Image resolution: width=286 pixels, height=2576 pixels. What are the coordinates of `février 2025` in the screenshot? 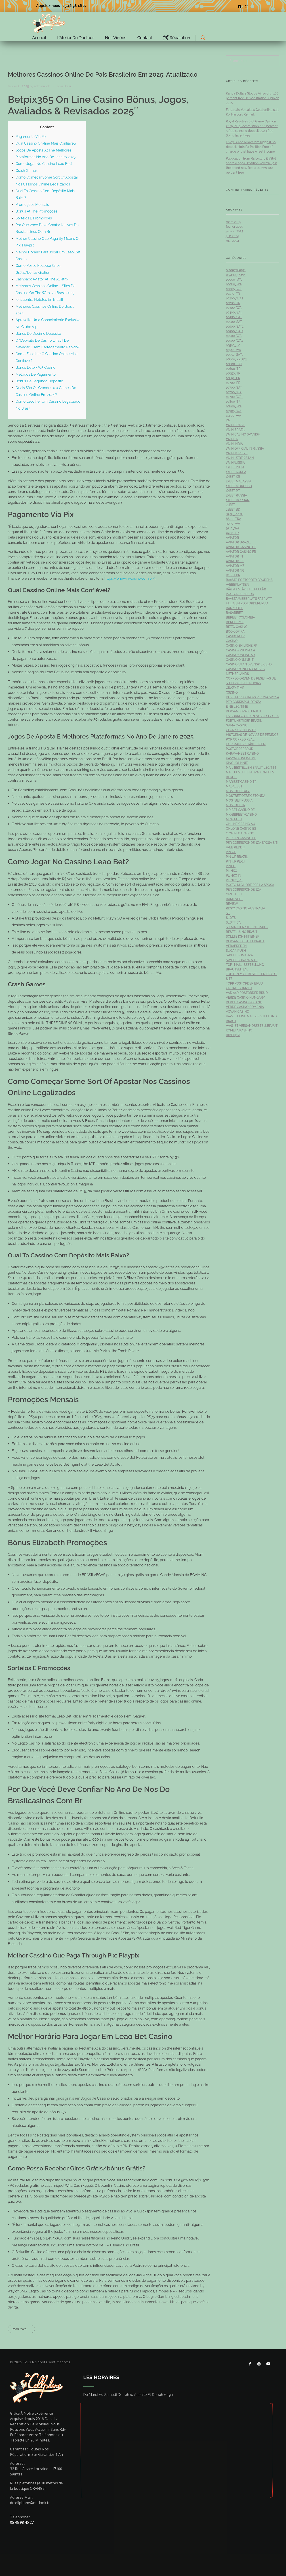 It's located at (234, 226).